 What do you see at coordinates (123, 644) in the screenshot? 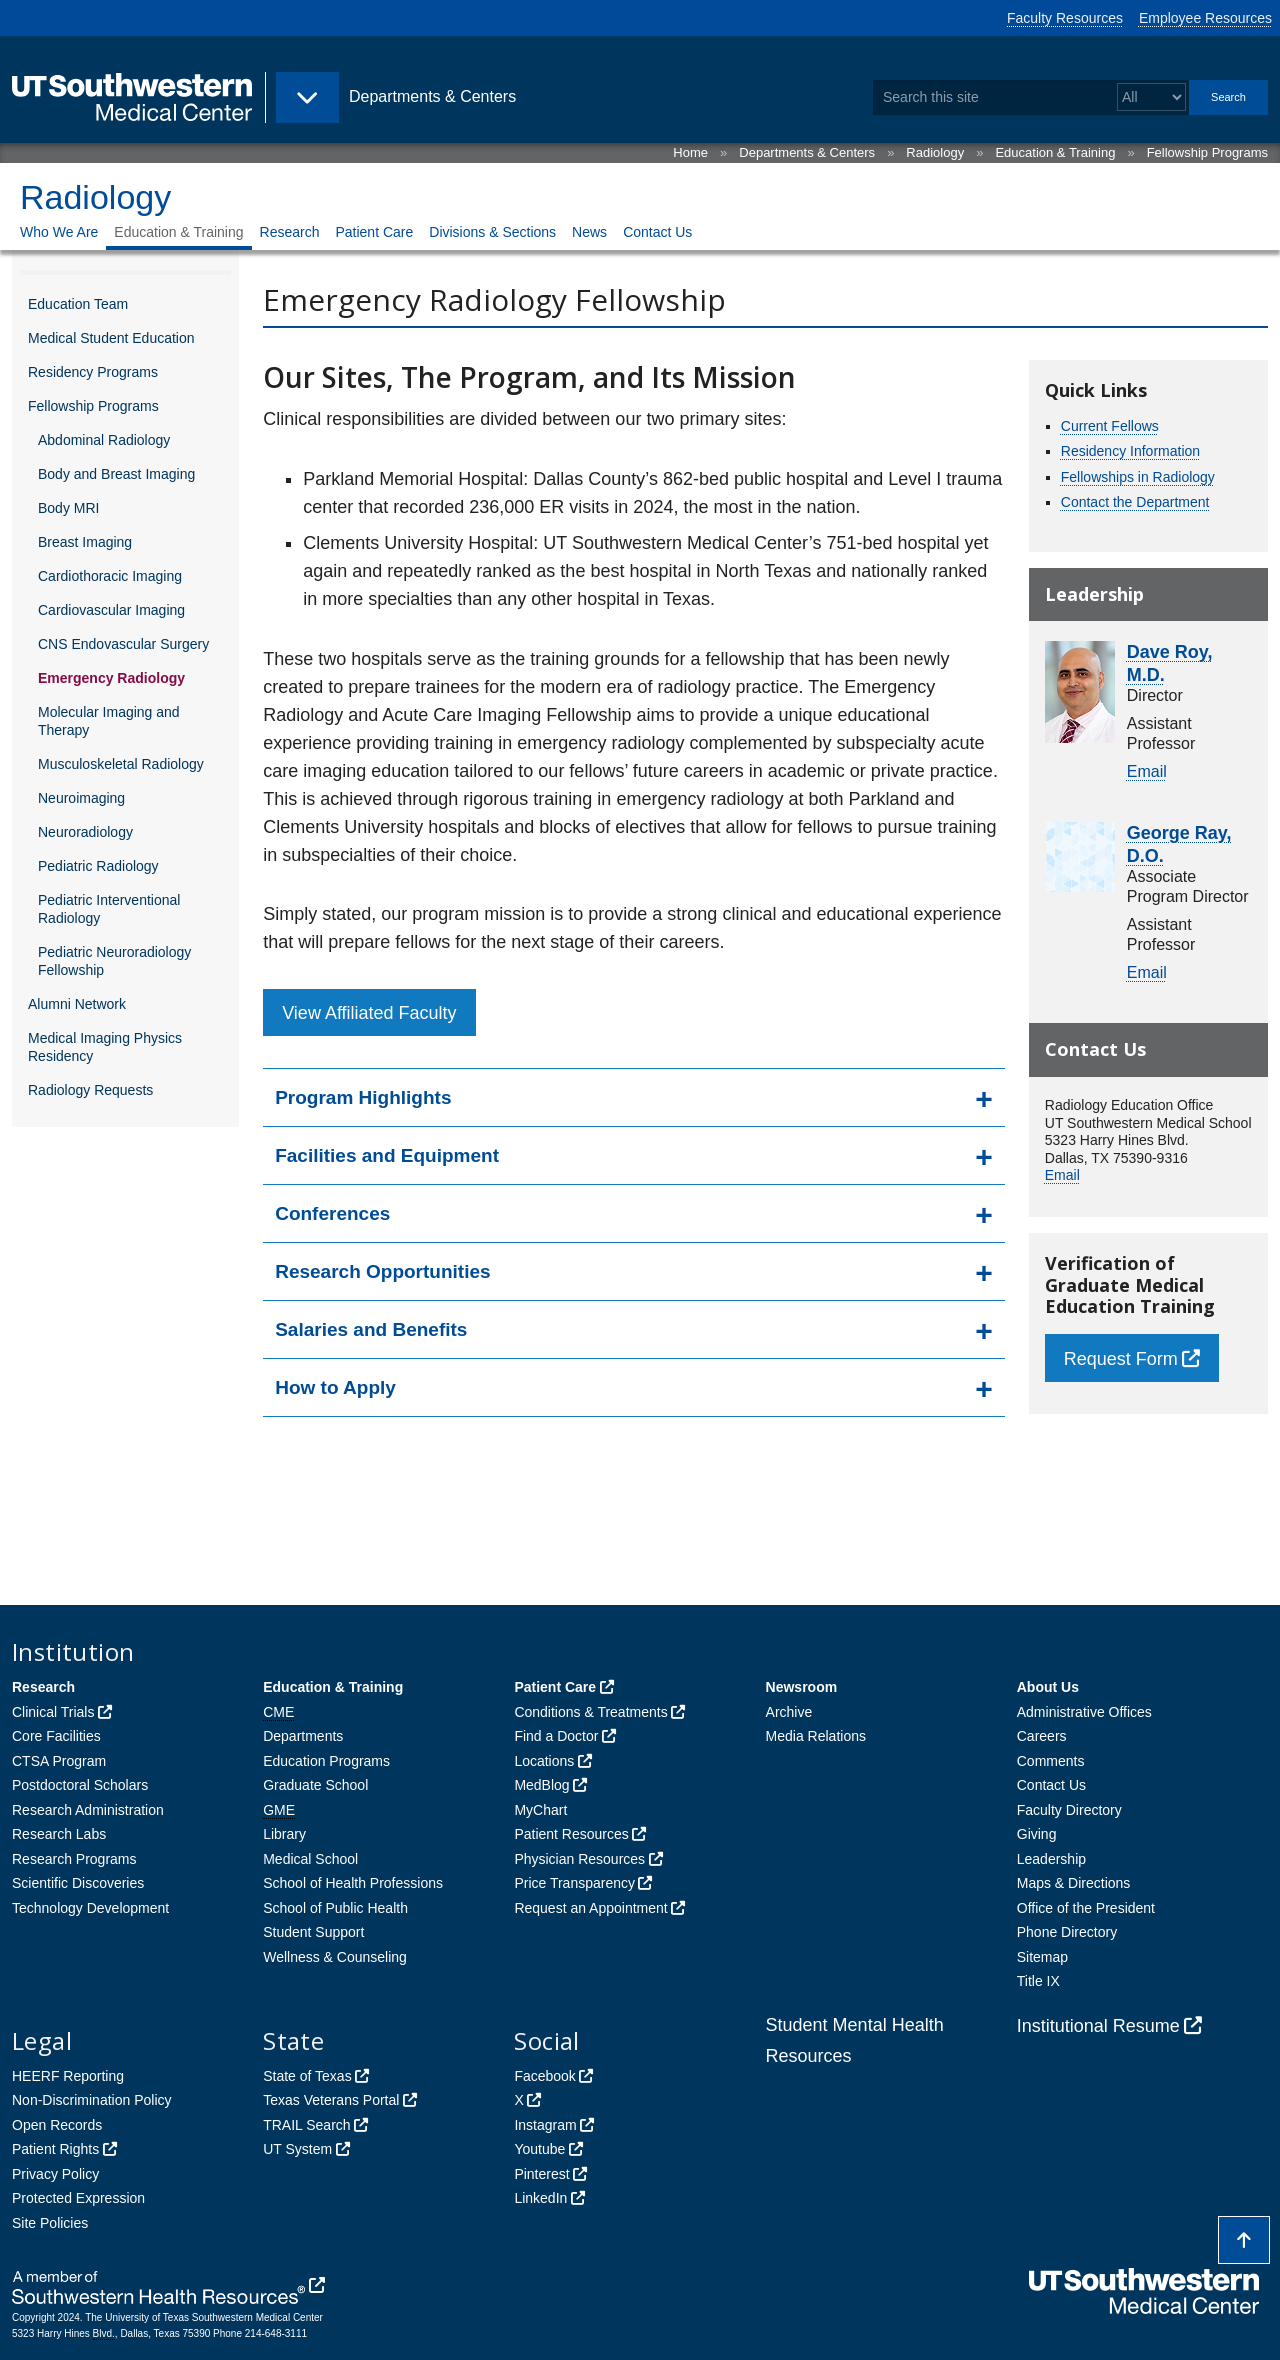
I see `CNS Endovascular Surgery` at bounding box center [123, 644].